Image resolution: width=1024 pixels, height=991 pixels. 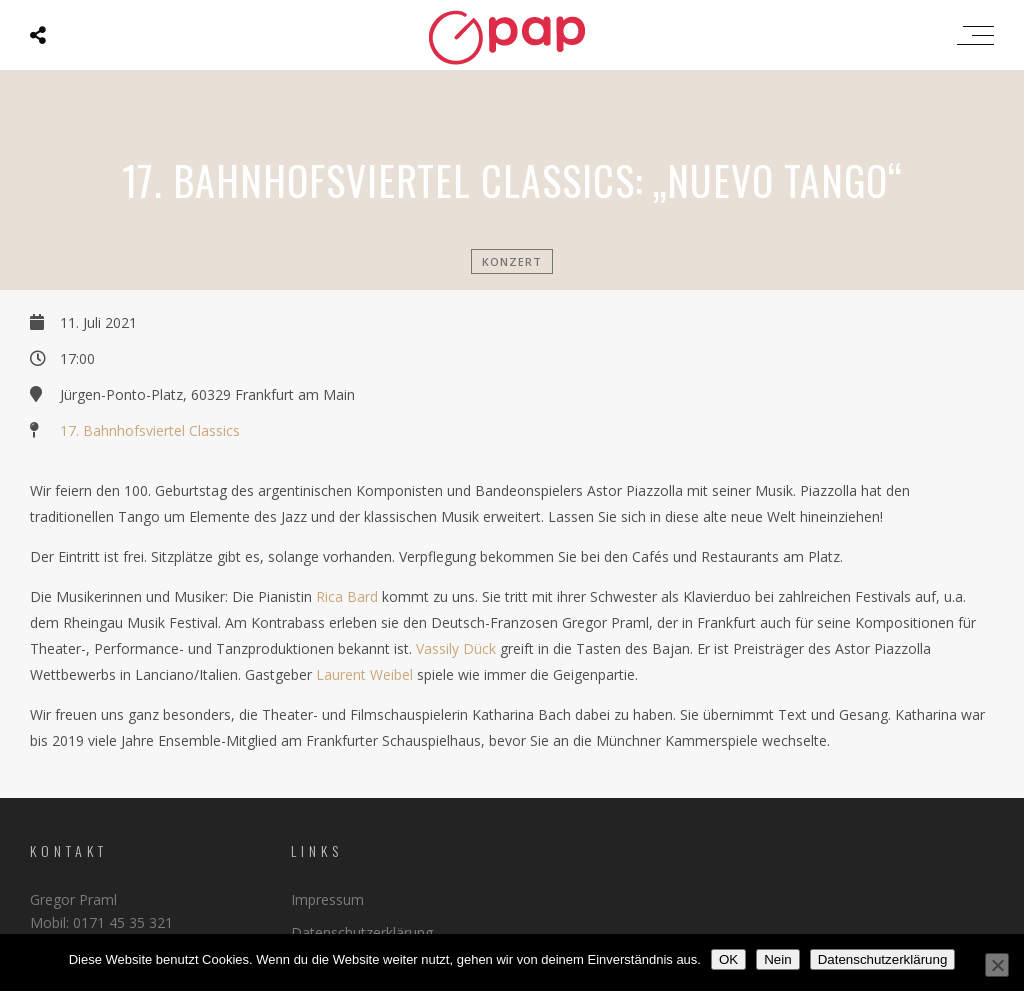 I want to click on Impressum, so click(x=327, y=899).